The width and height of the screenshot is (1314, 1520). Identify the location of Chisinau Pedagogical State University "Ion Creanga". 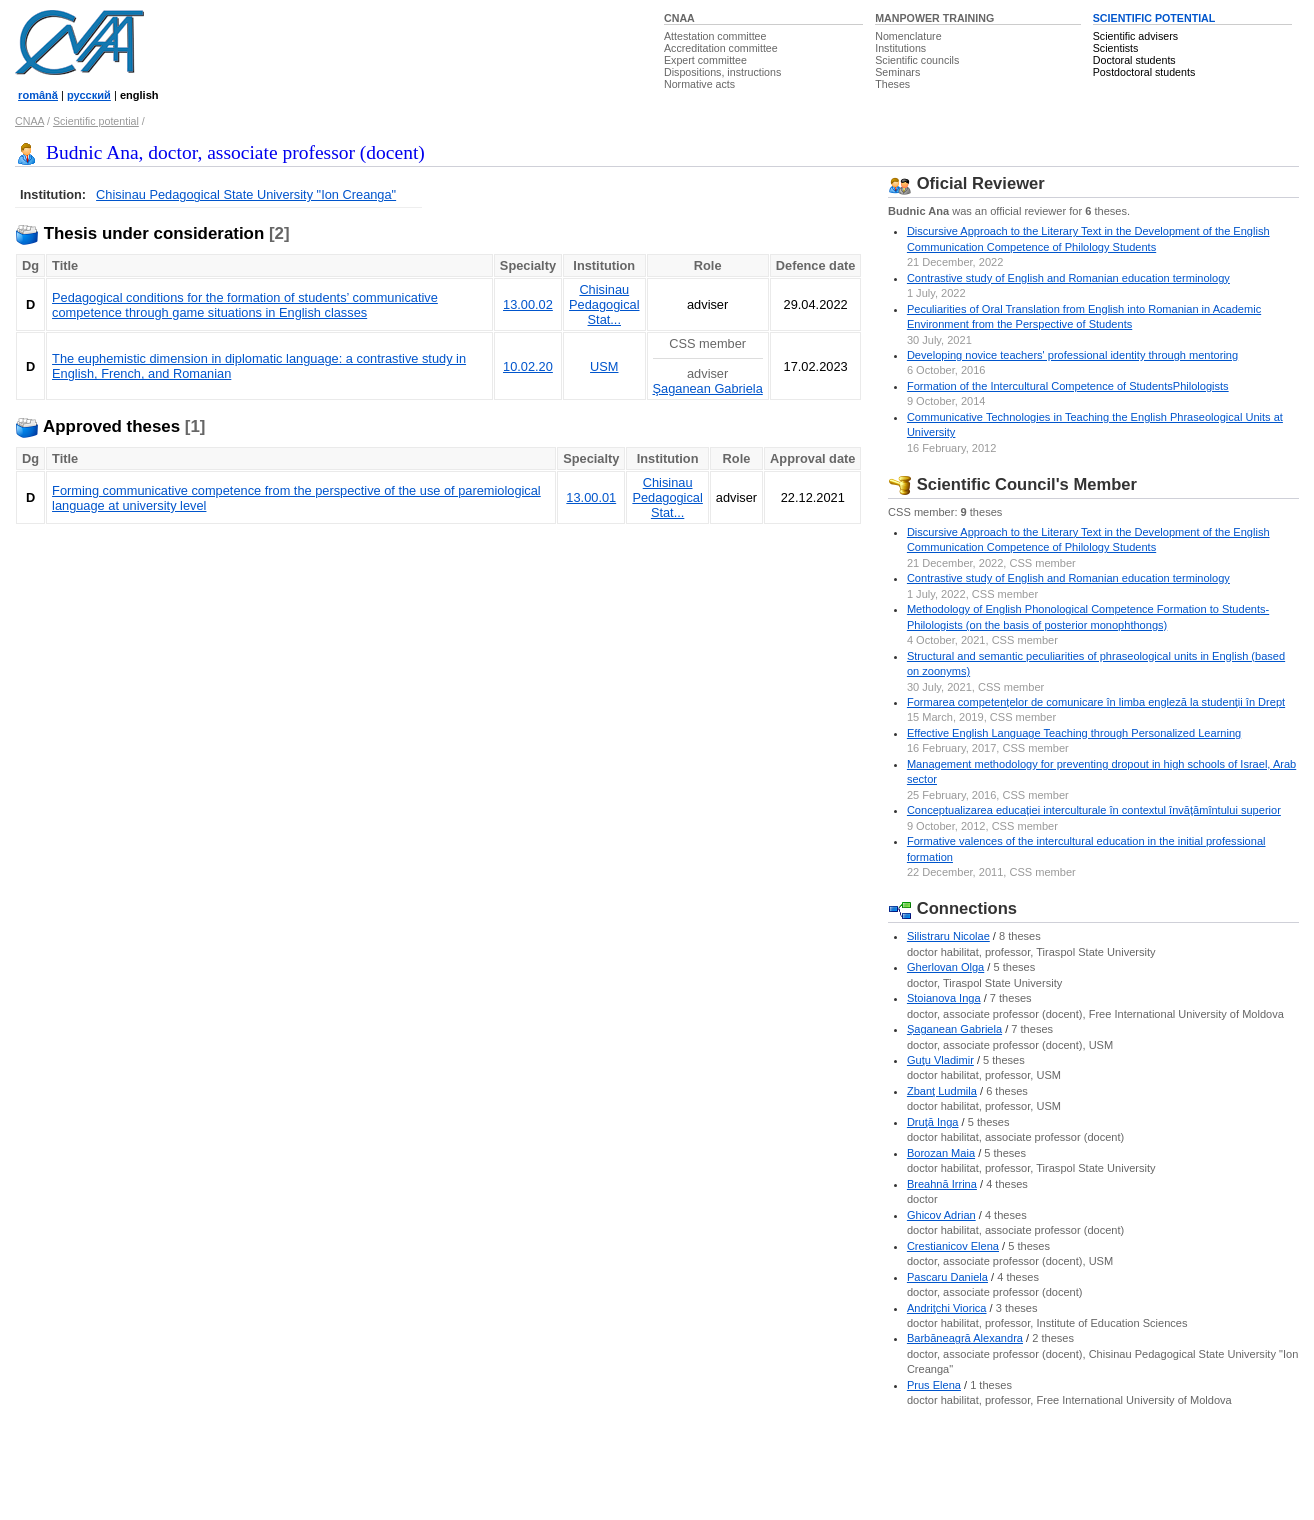
(246, 194).